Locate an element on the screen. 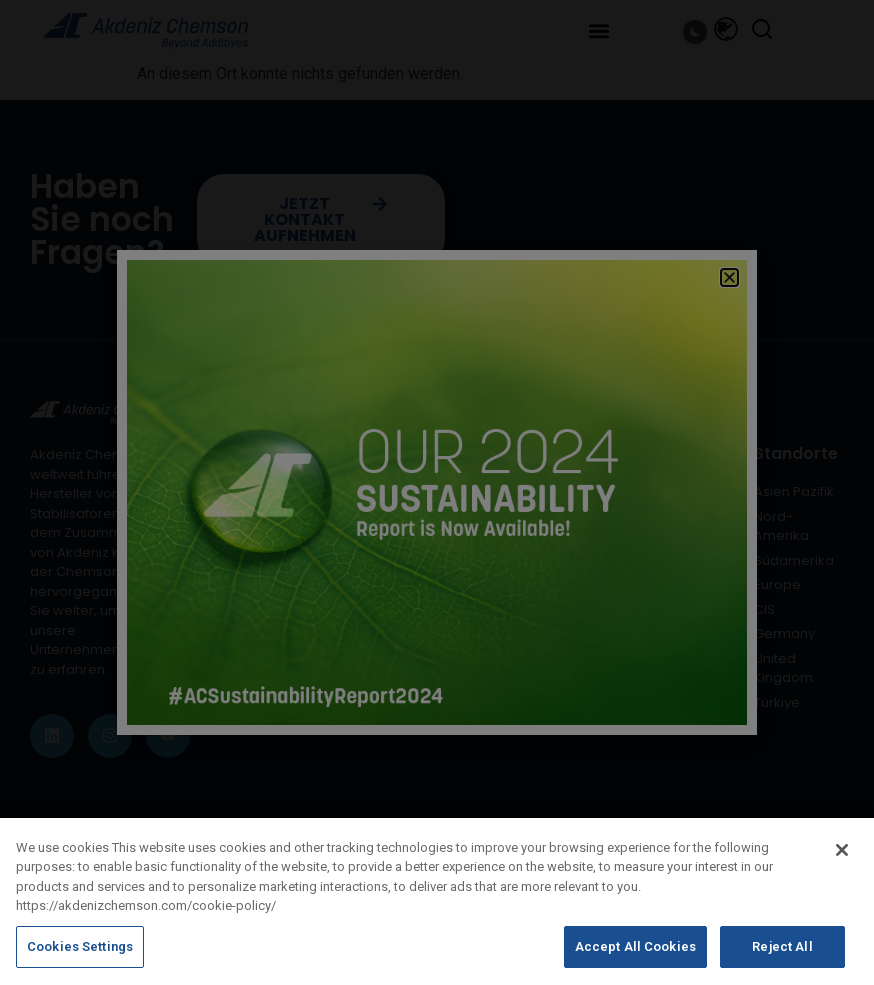  Accept All Cookies is located at coordinates (635, 958).